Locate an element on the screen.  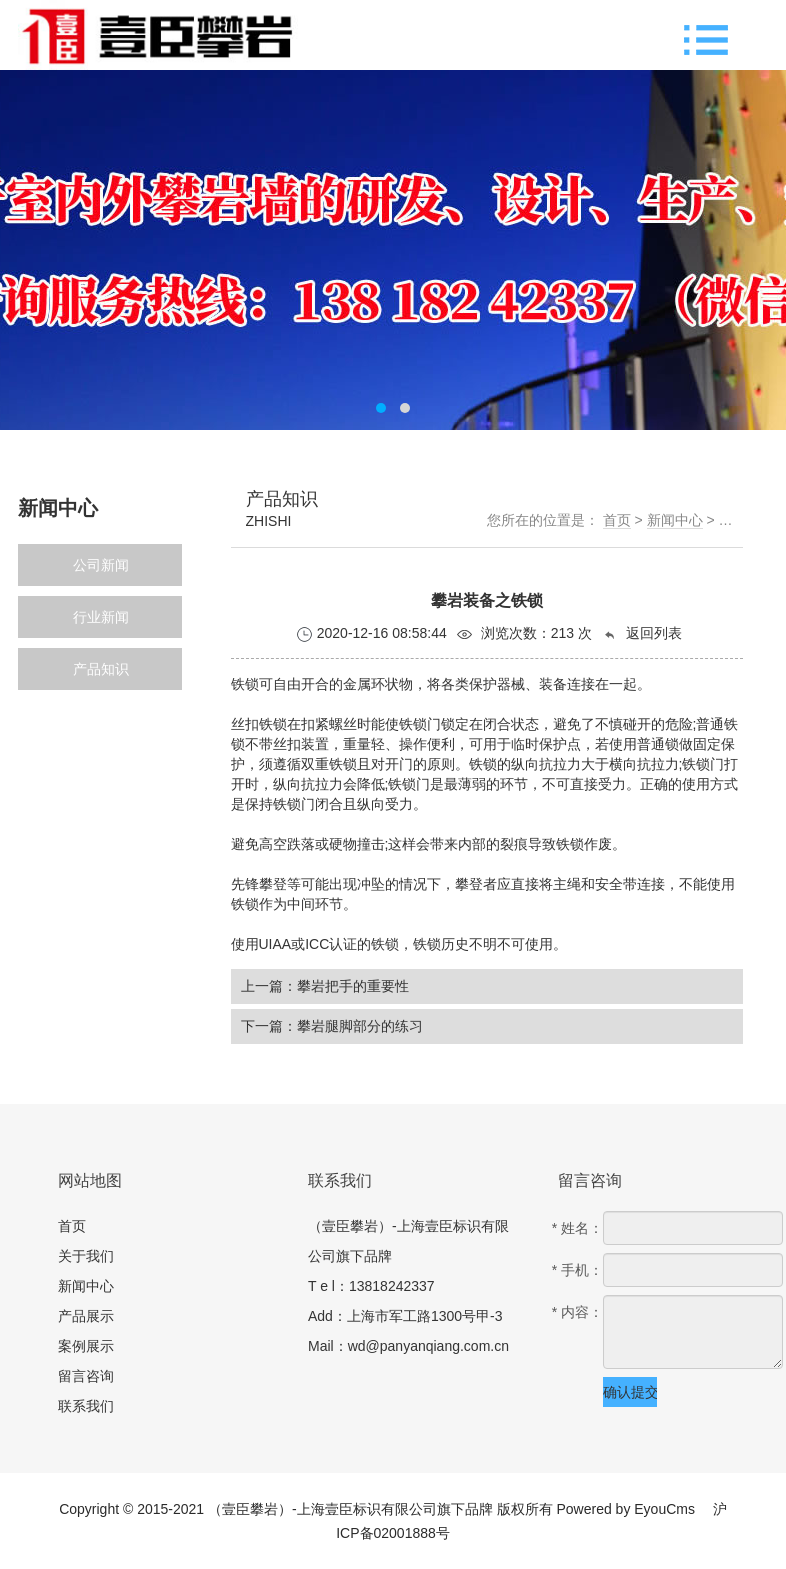
返回列表 is located at coordinates (642, 633).